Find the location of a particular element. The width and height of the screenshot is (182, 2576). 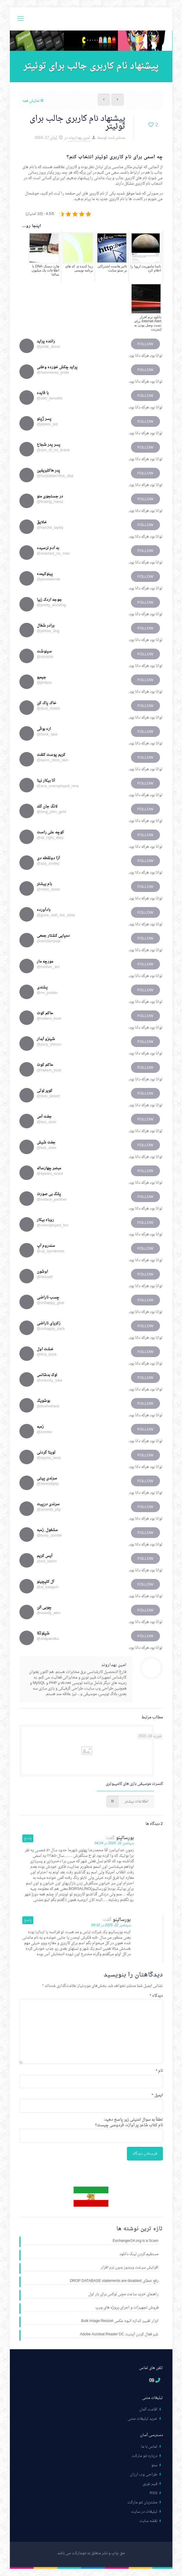

ابزار تغییر اندازه انبوه عکس Bulk Image Resizer is located at coordinates (120, 2321).